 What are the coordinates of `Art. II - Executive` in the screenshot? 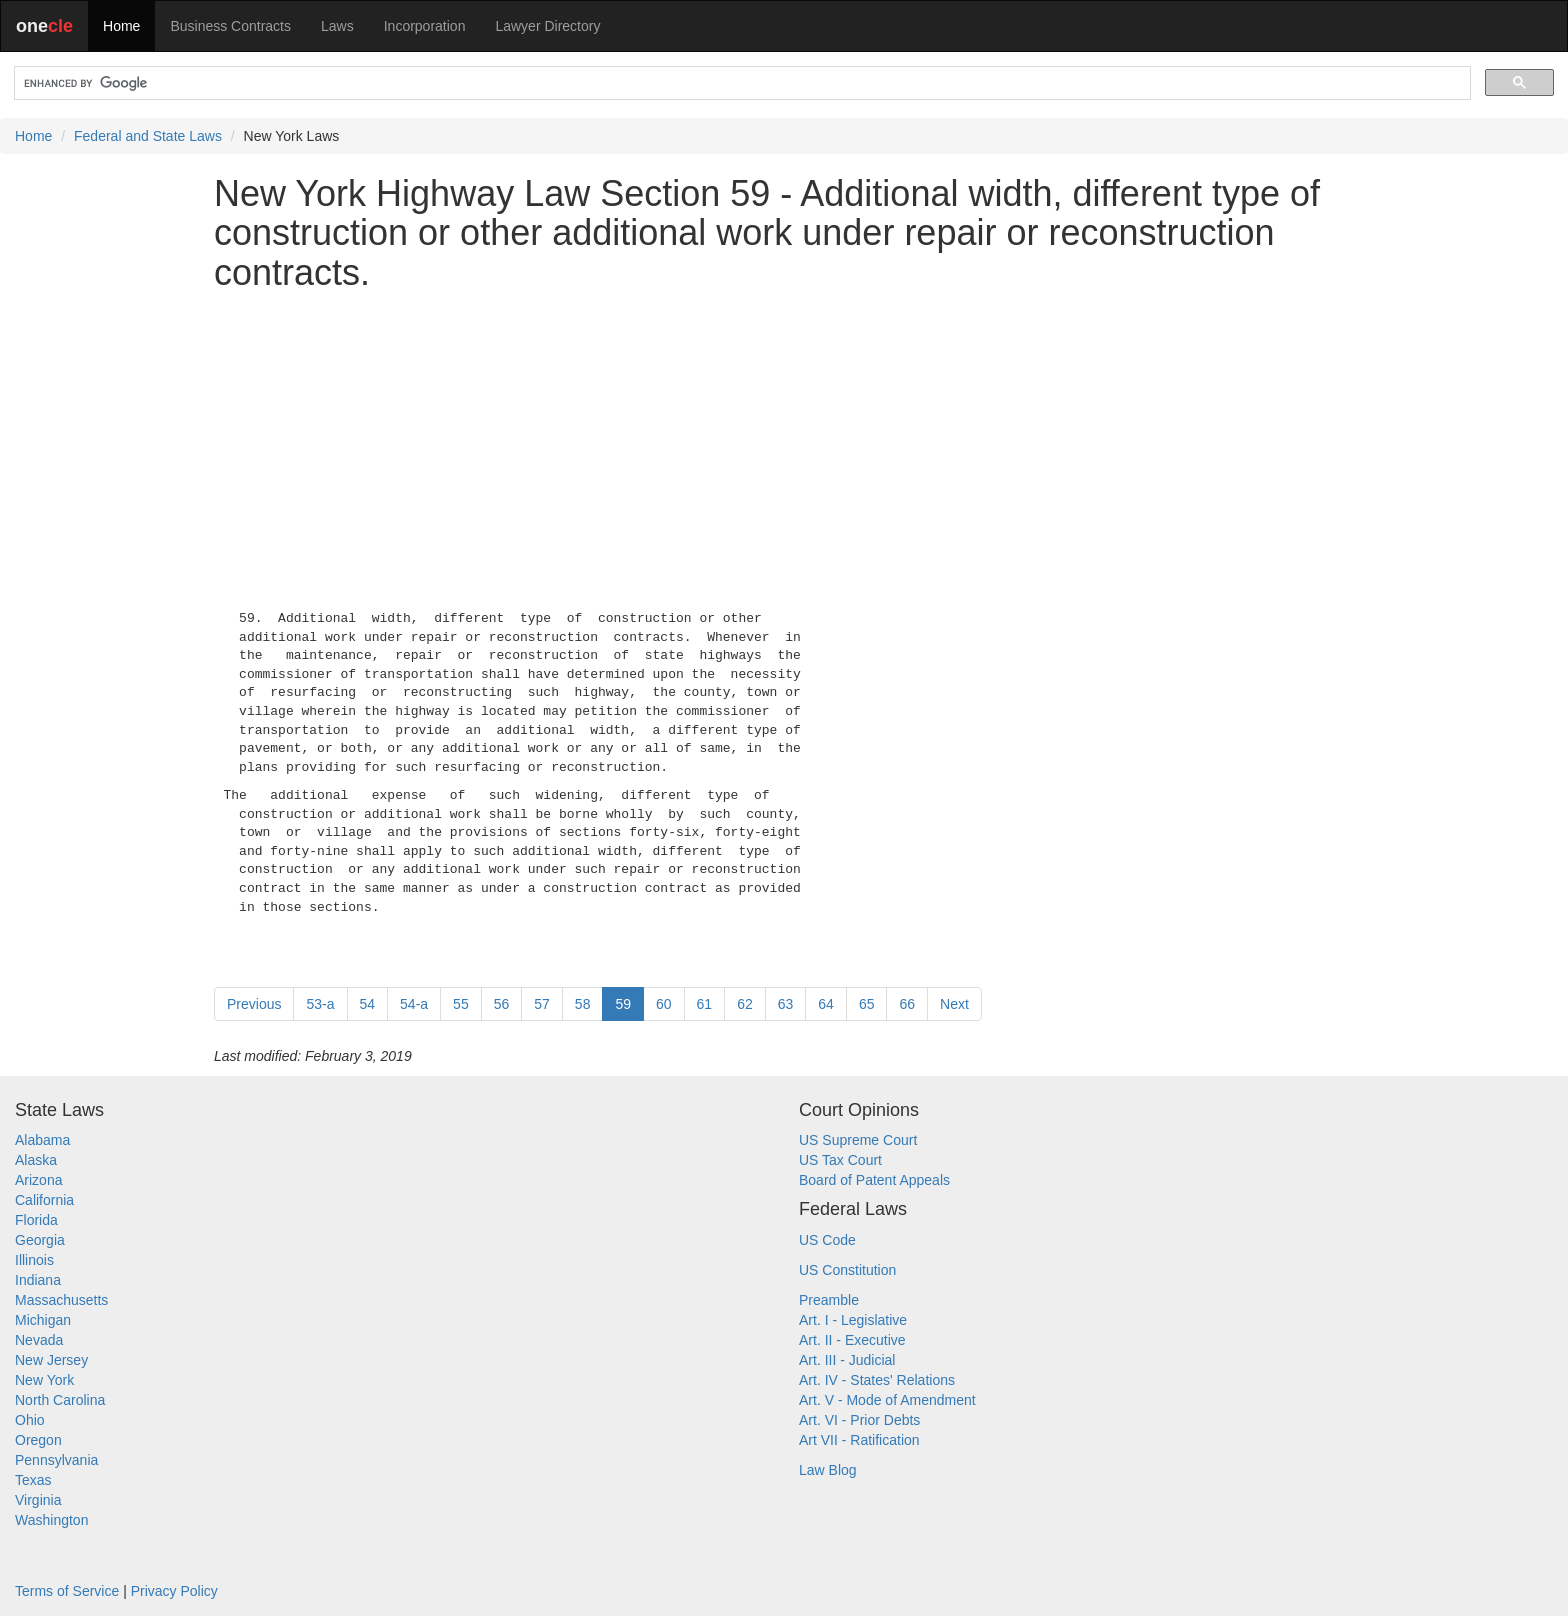 It's located at (852, 1340).